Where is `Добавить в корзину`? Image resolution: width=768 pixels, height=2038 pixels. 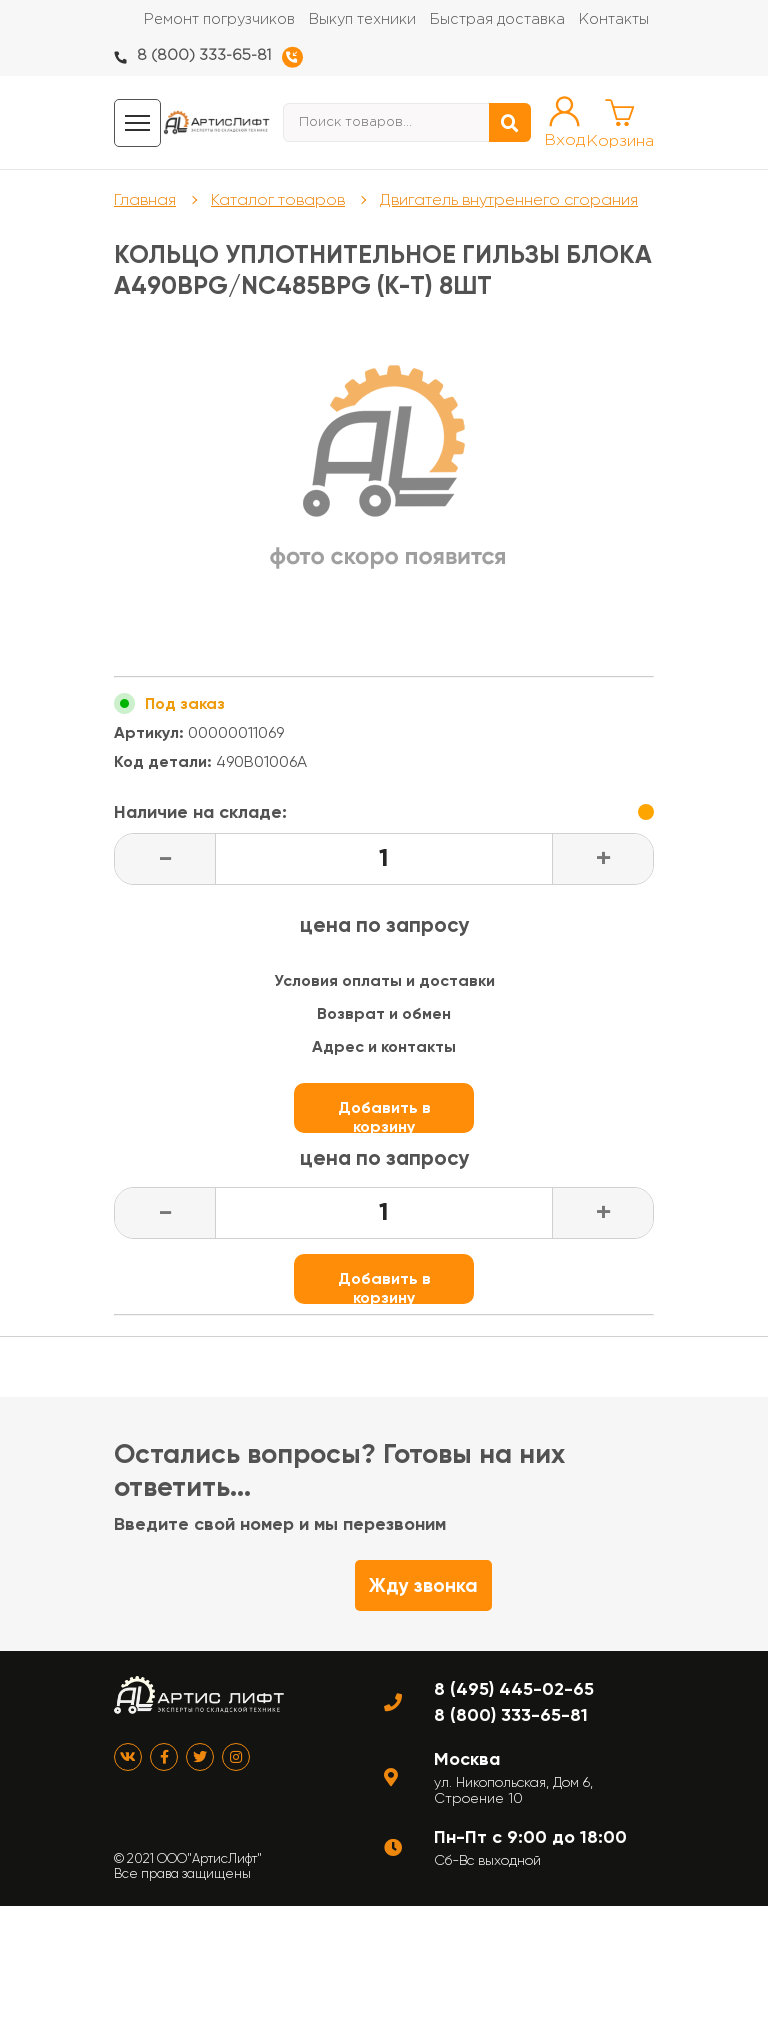
Добавить в корзину is located at coordinates (384, 1115).